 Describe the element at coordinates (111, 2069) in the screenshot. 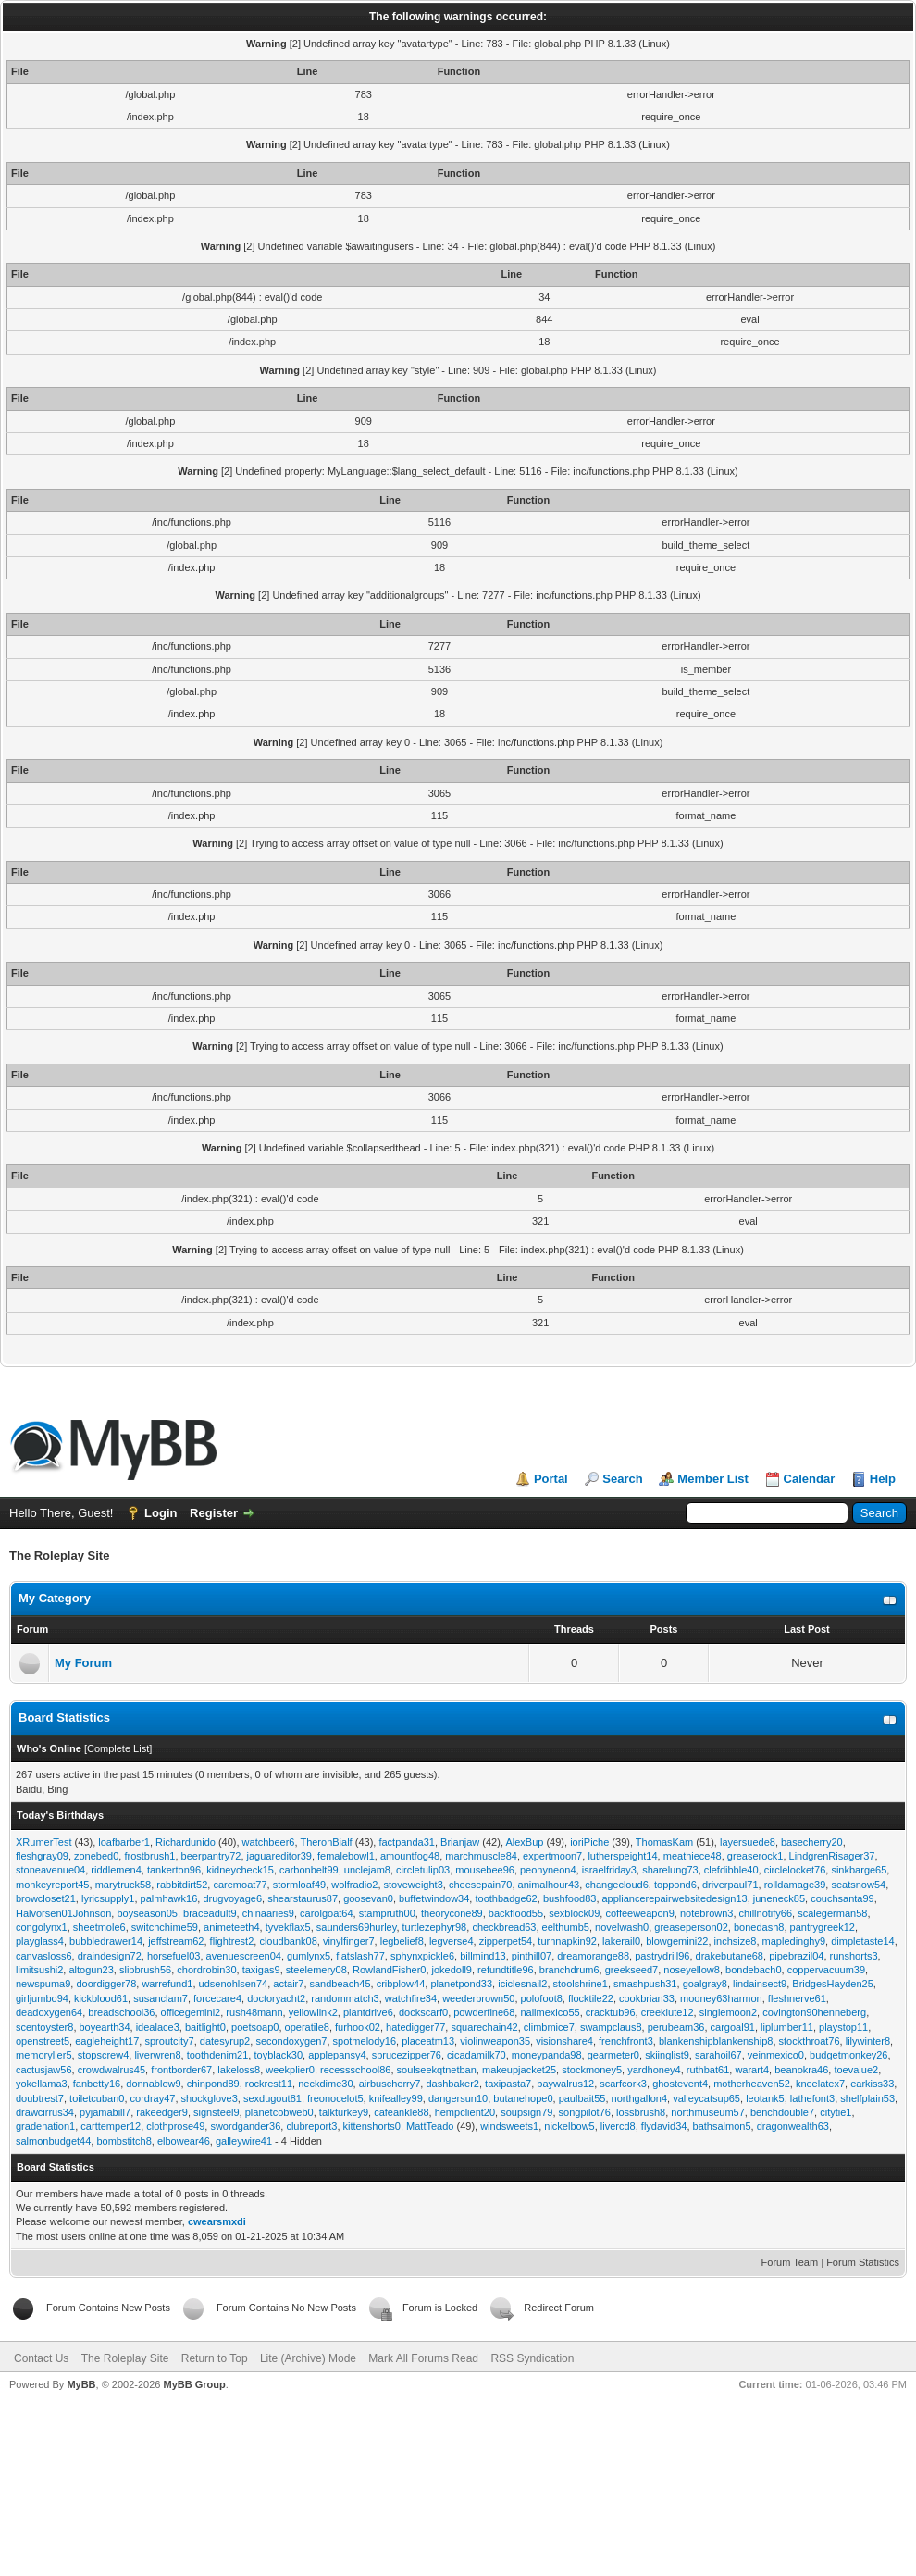

I see `crowdwalrus45` at that location.